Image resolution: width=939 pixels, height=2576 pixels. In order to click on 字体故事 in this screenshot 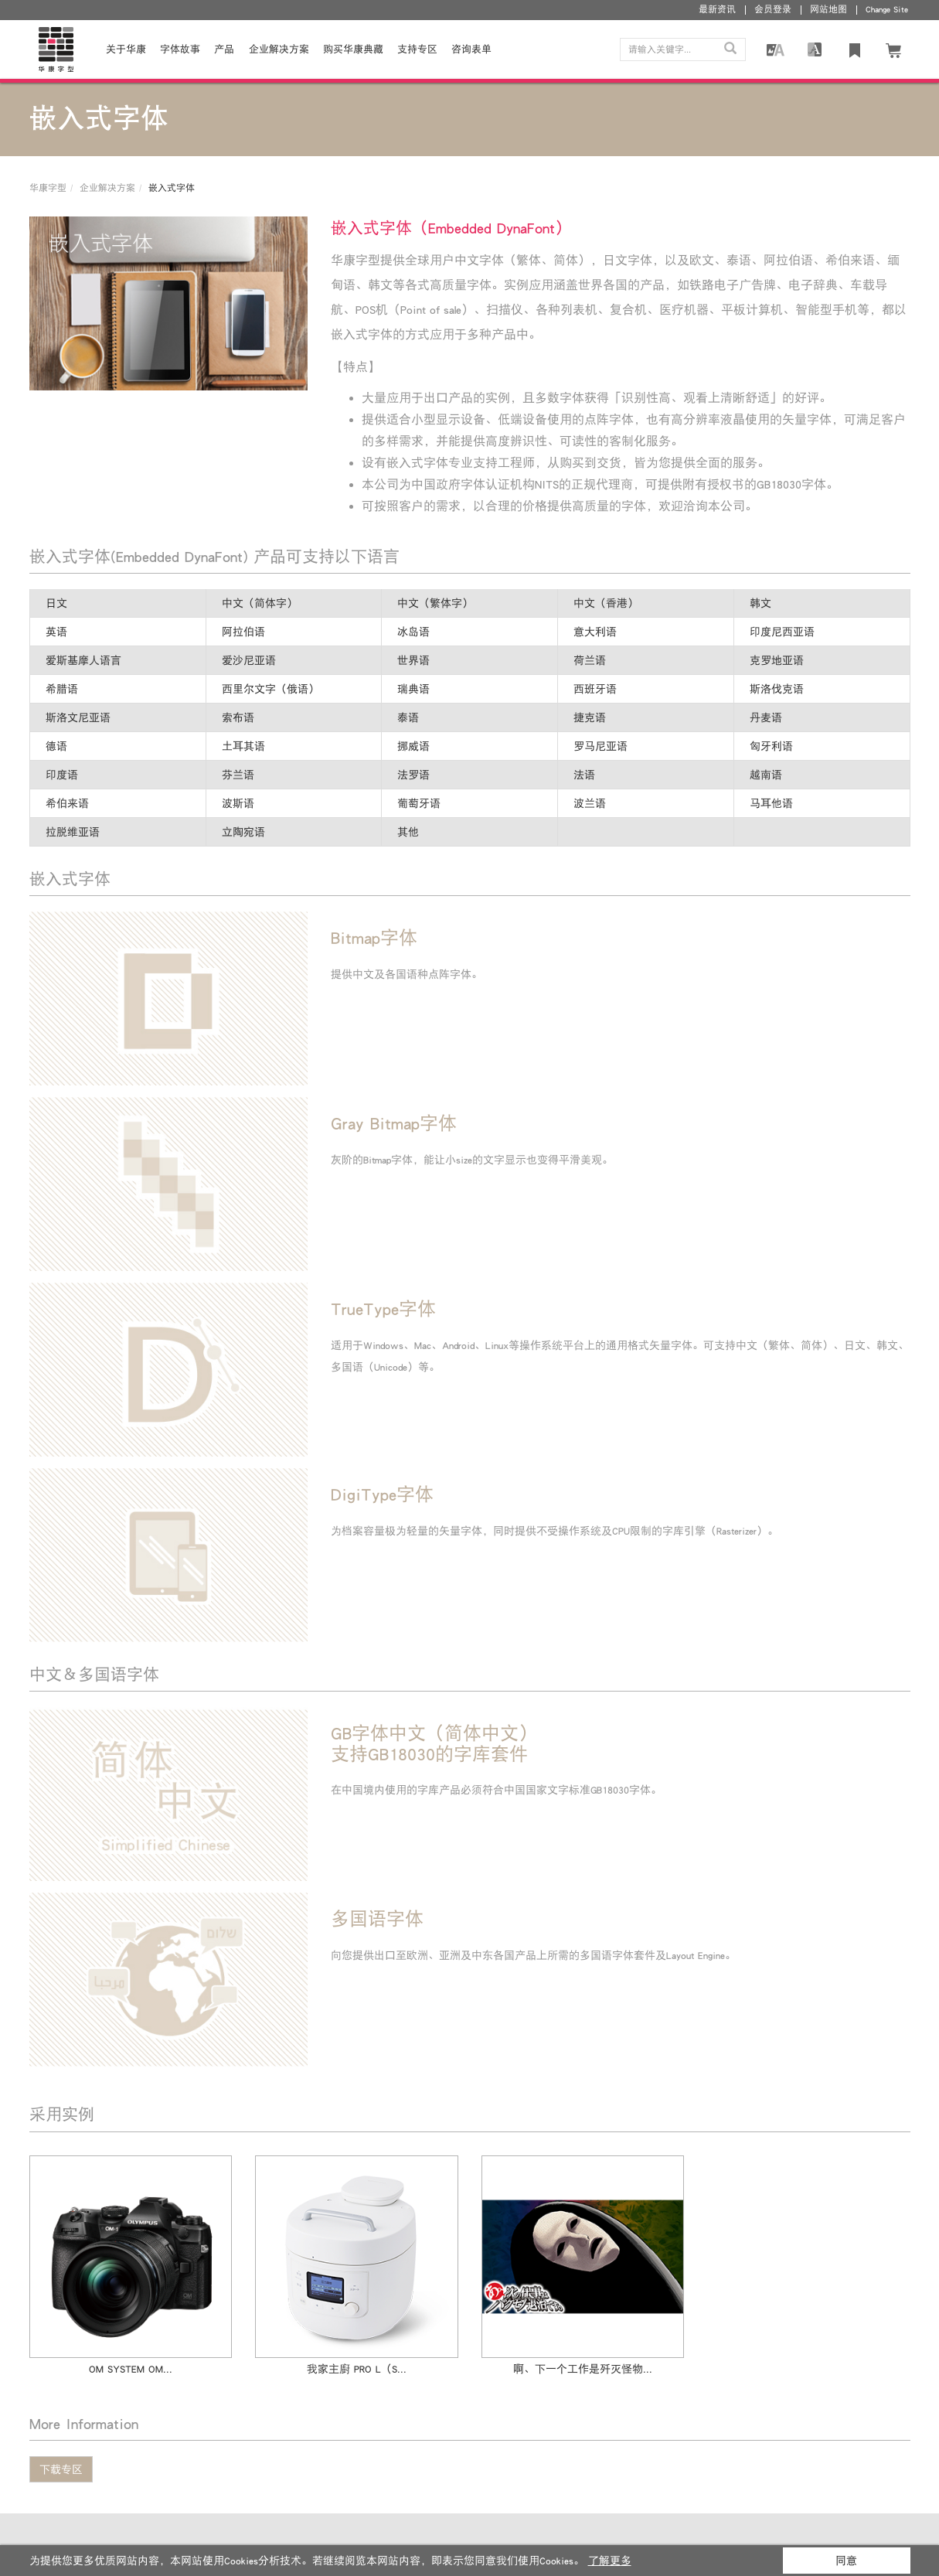, I will do `click(180, 49)`.